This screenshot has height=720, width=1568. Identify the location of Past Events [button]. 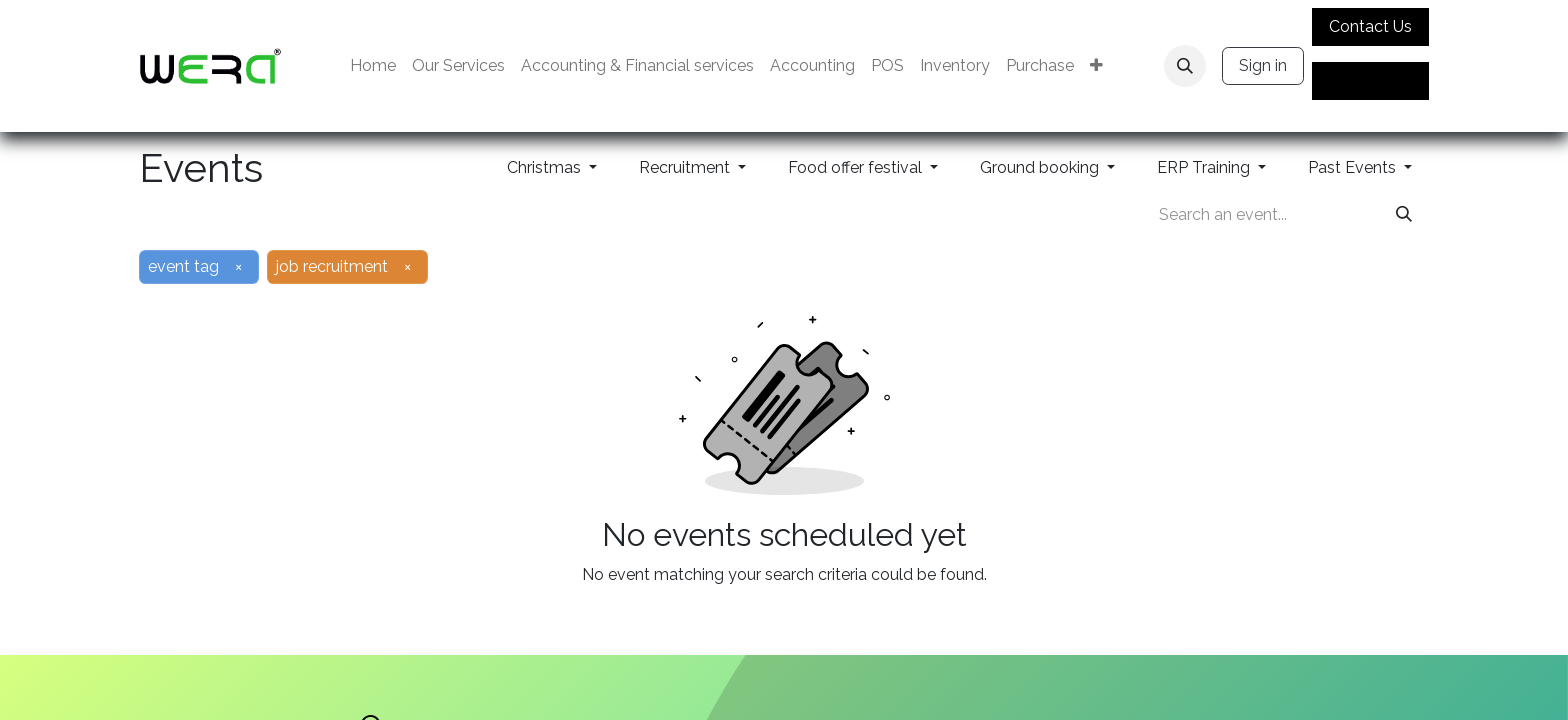
(1354, 167).